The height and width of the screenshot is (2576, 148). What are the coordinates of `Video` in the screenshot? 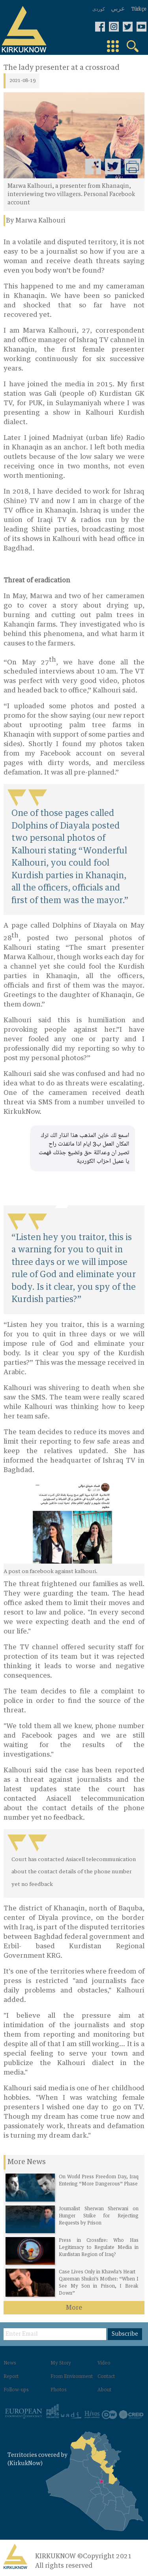 It's located at (104, 2363).